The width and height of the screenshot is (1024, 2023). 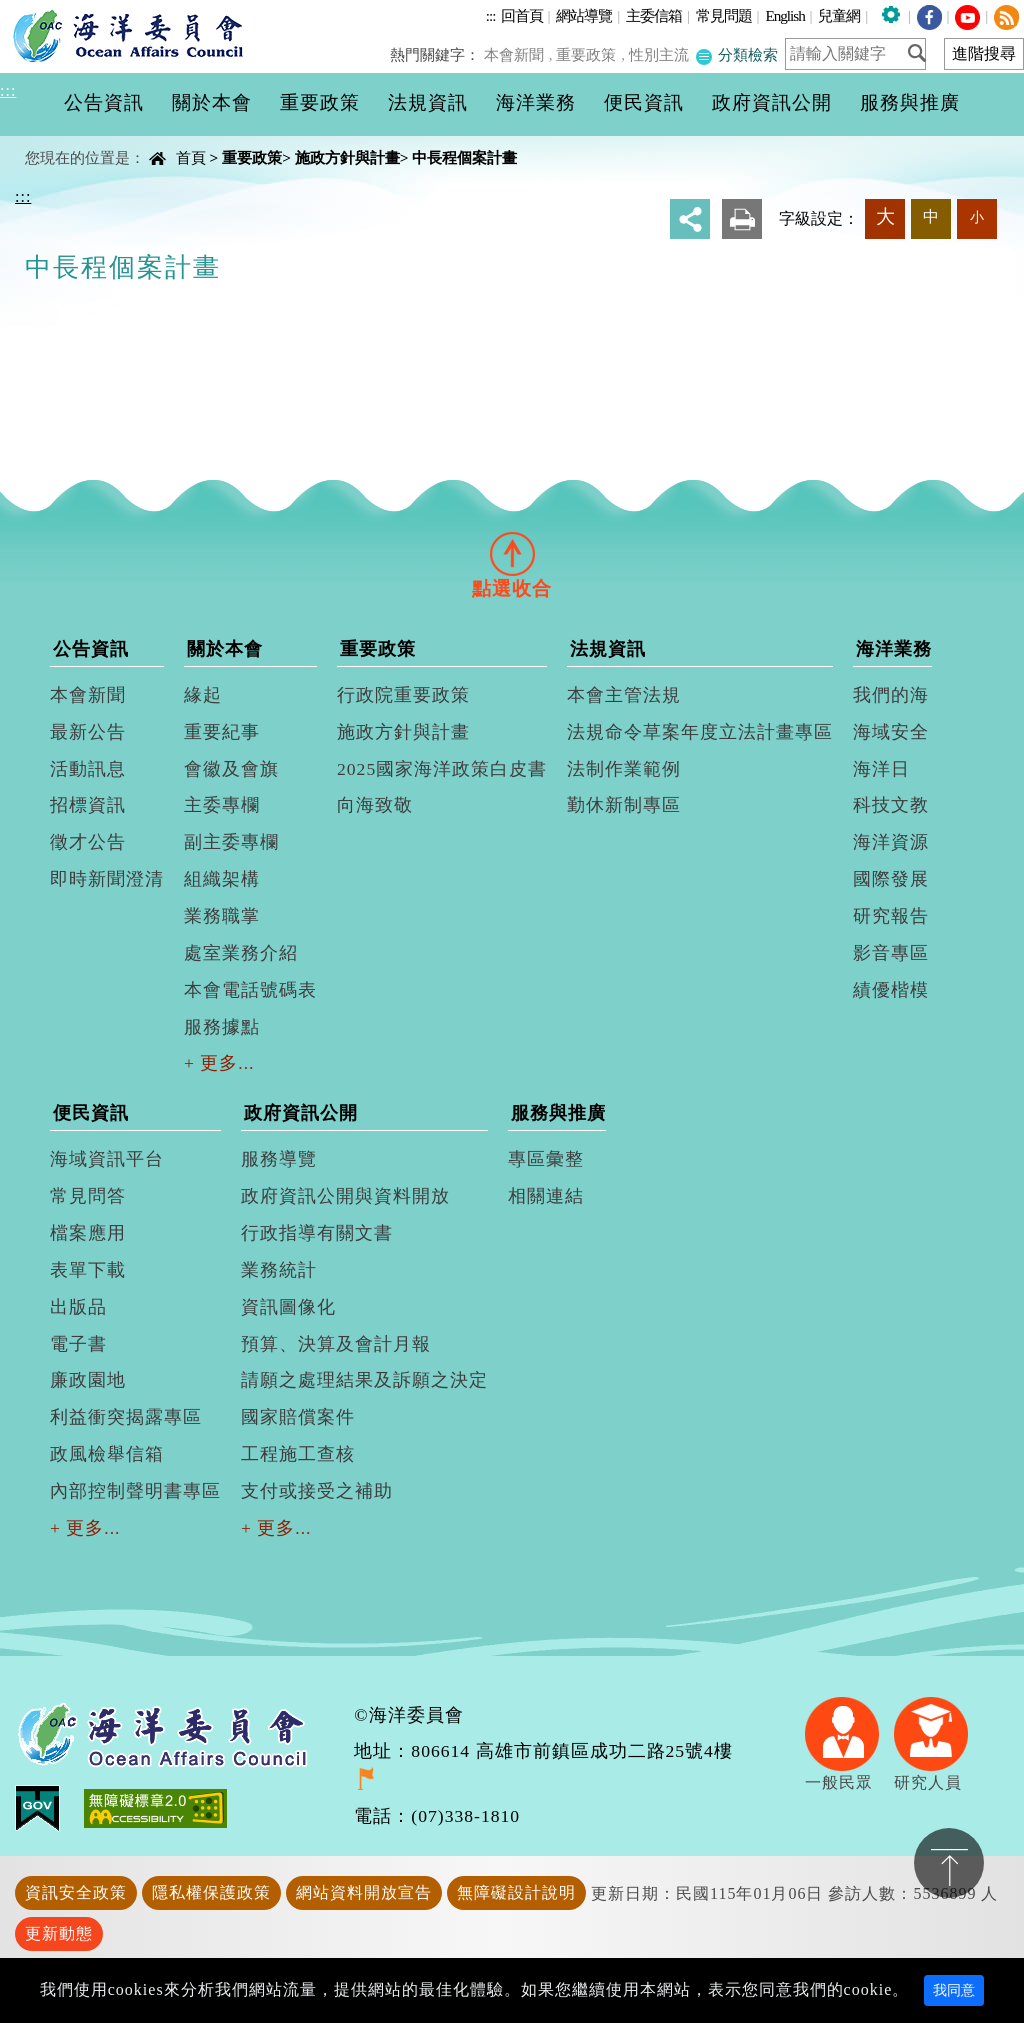 What do you see at coordinates (608, 649) in the screenshot?
I see `法規資訊` at bounding box center [608, 649].